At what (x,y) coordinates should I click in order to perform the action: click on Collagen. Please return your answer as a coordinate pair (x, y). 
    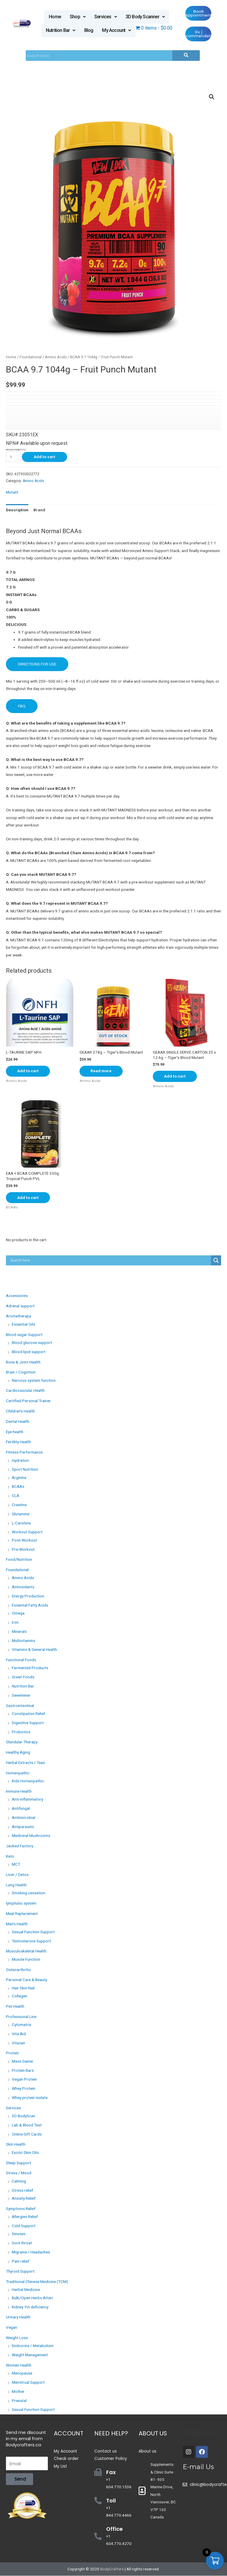
    Looking at the image, I should click on (19, 1996).